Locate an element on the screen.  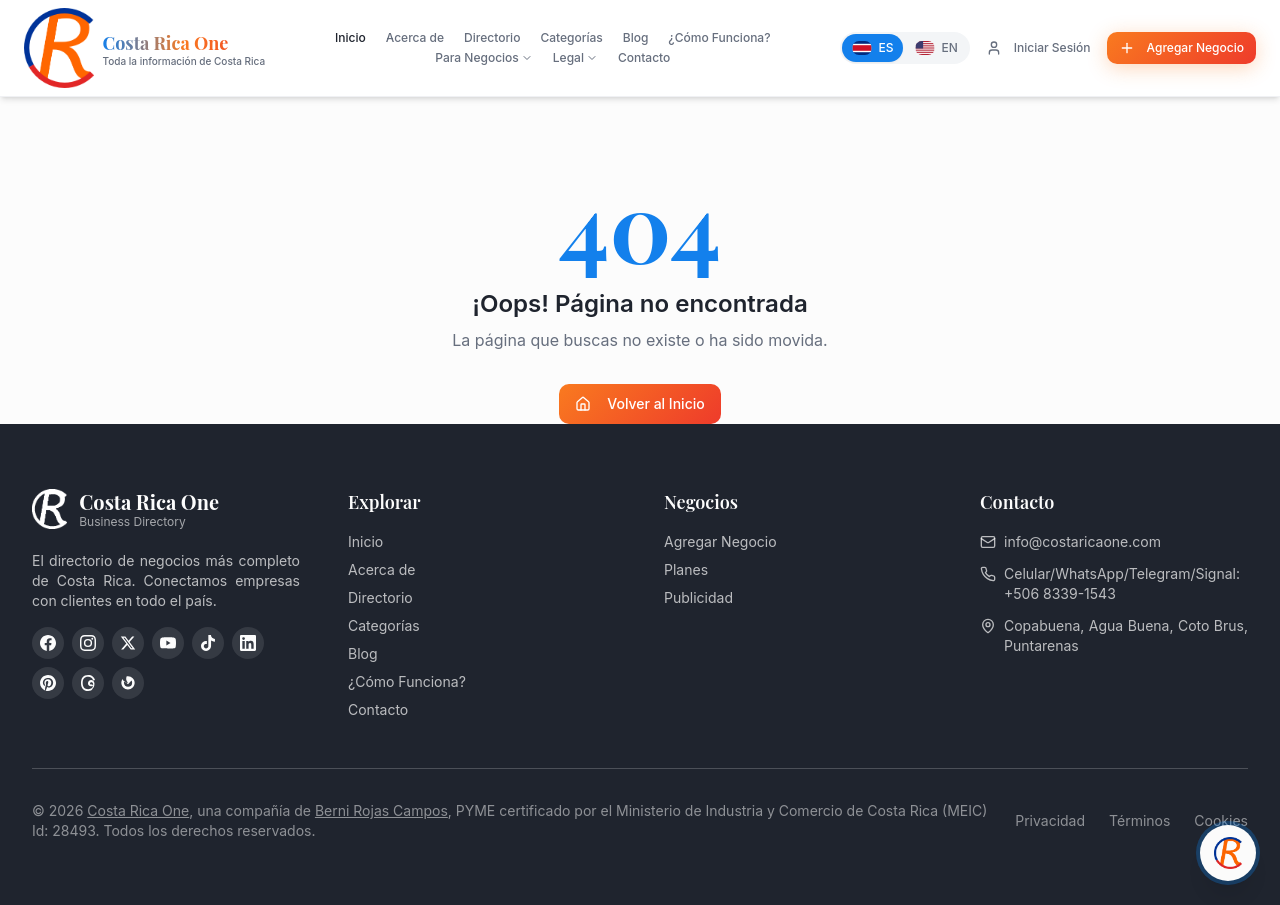
Berni Rojas Campos is located at coordinates (381, 810).